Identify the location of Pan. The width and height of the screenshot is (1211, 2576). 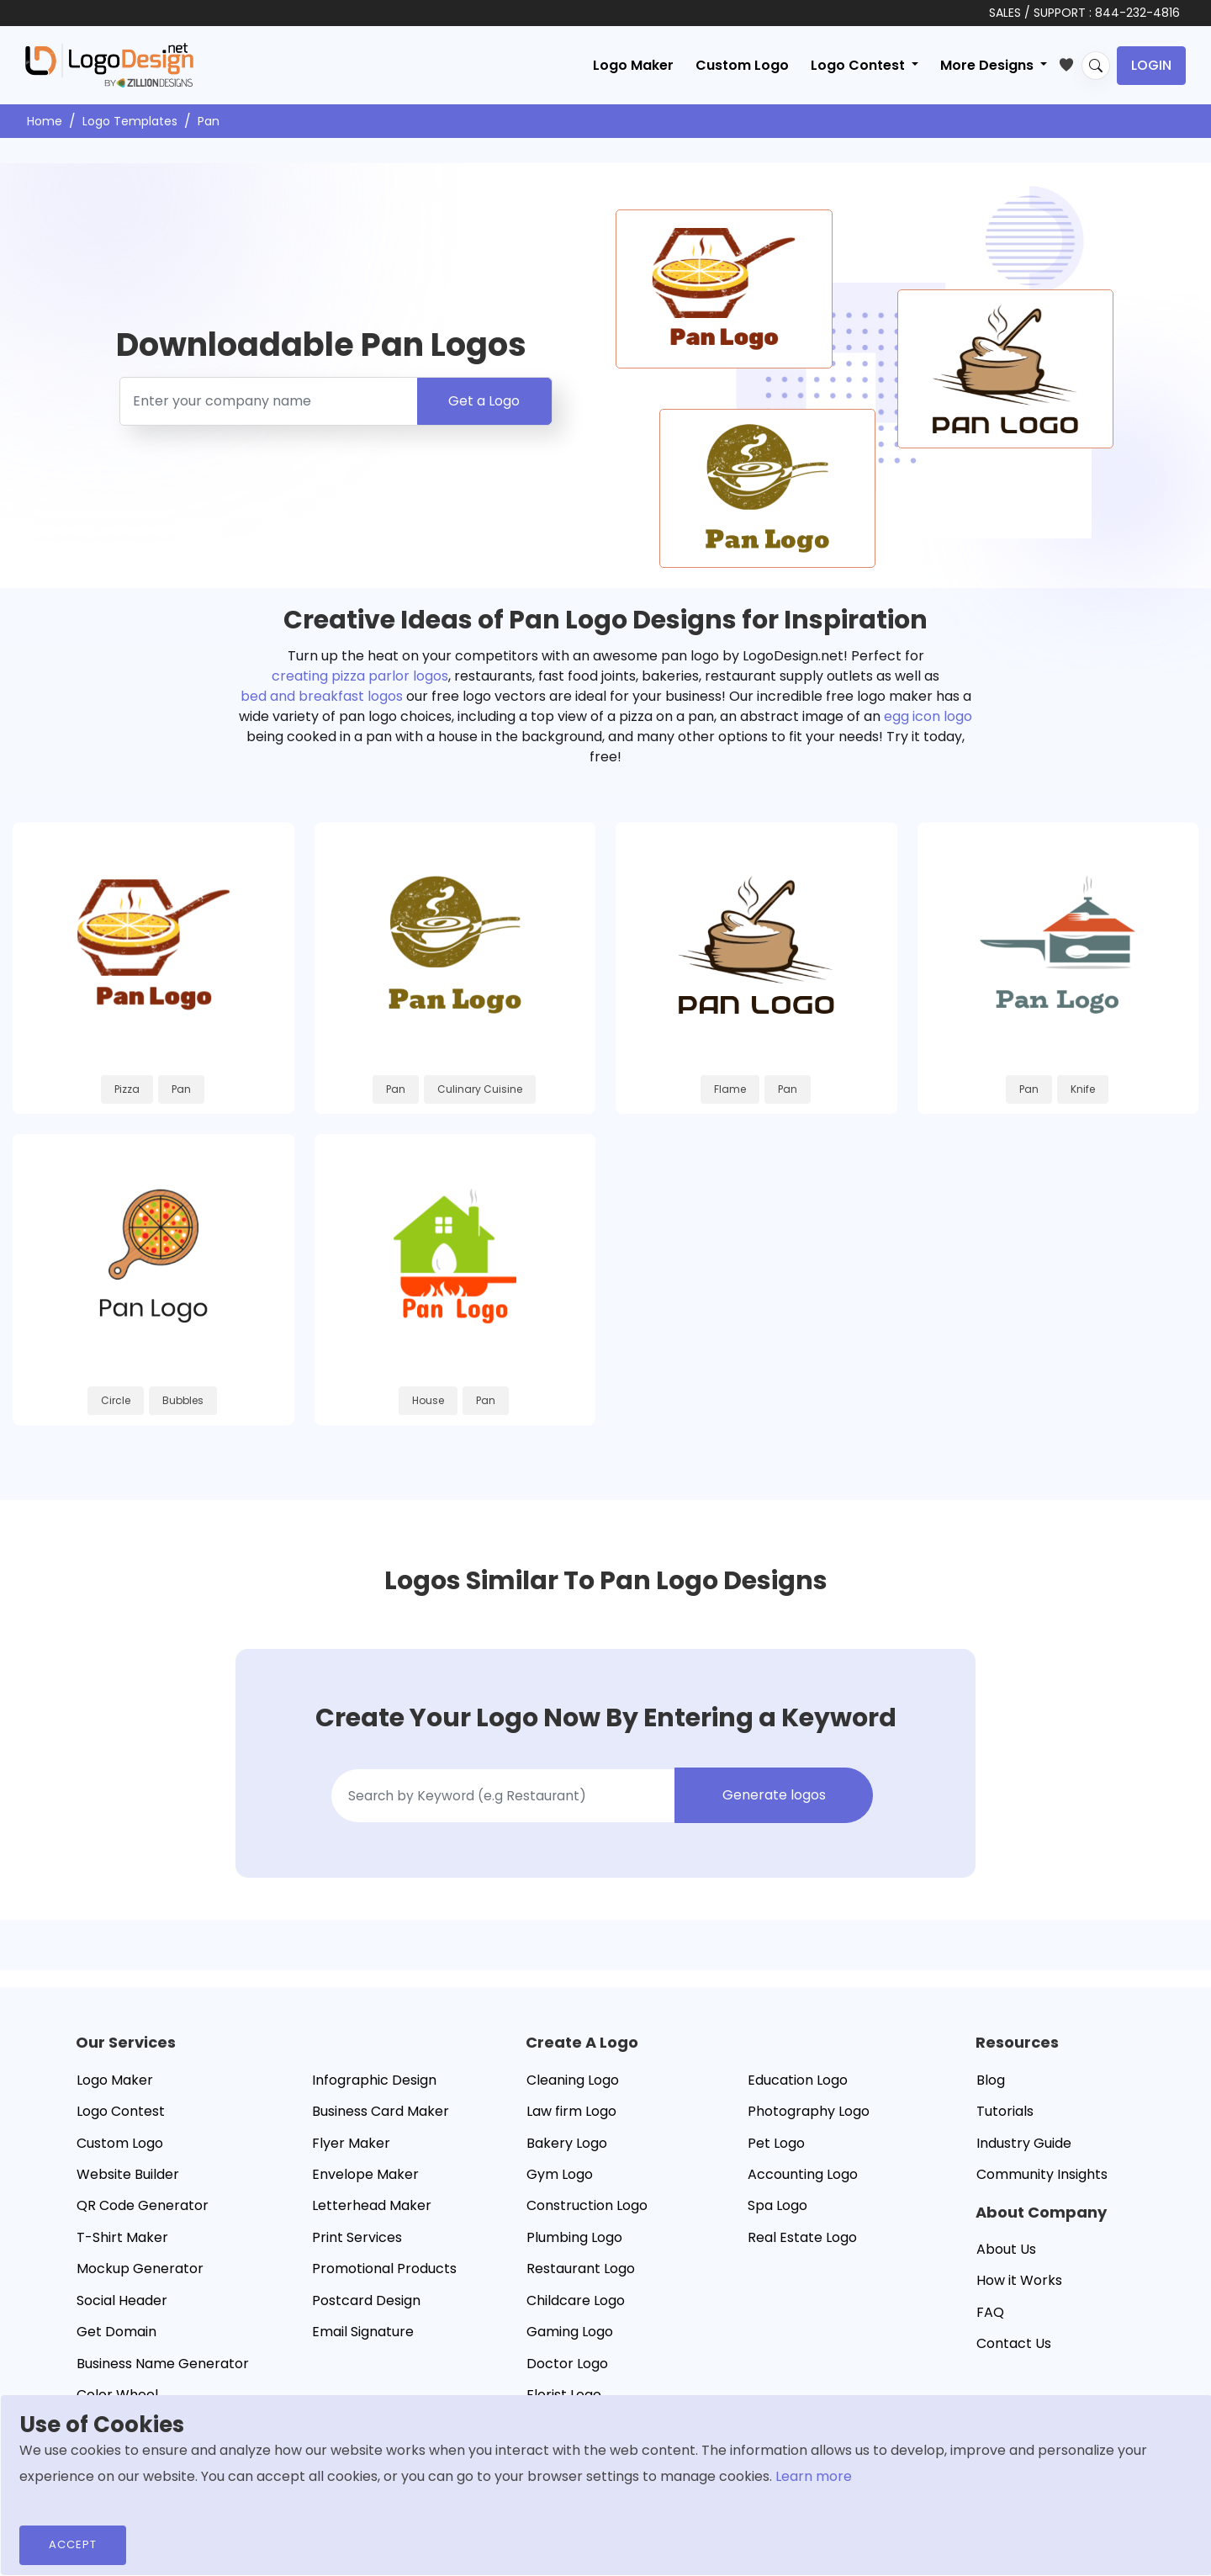
(208, 121).